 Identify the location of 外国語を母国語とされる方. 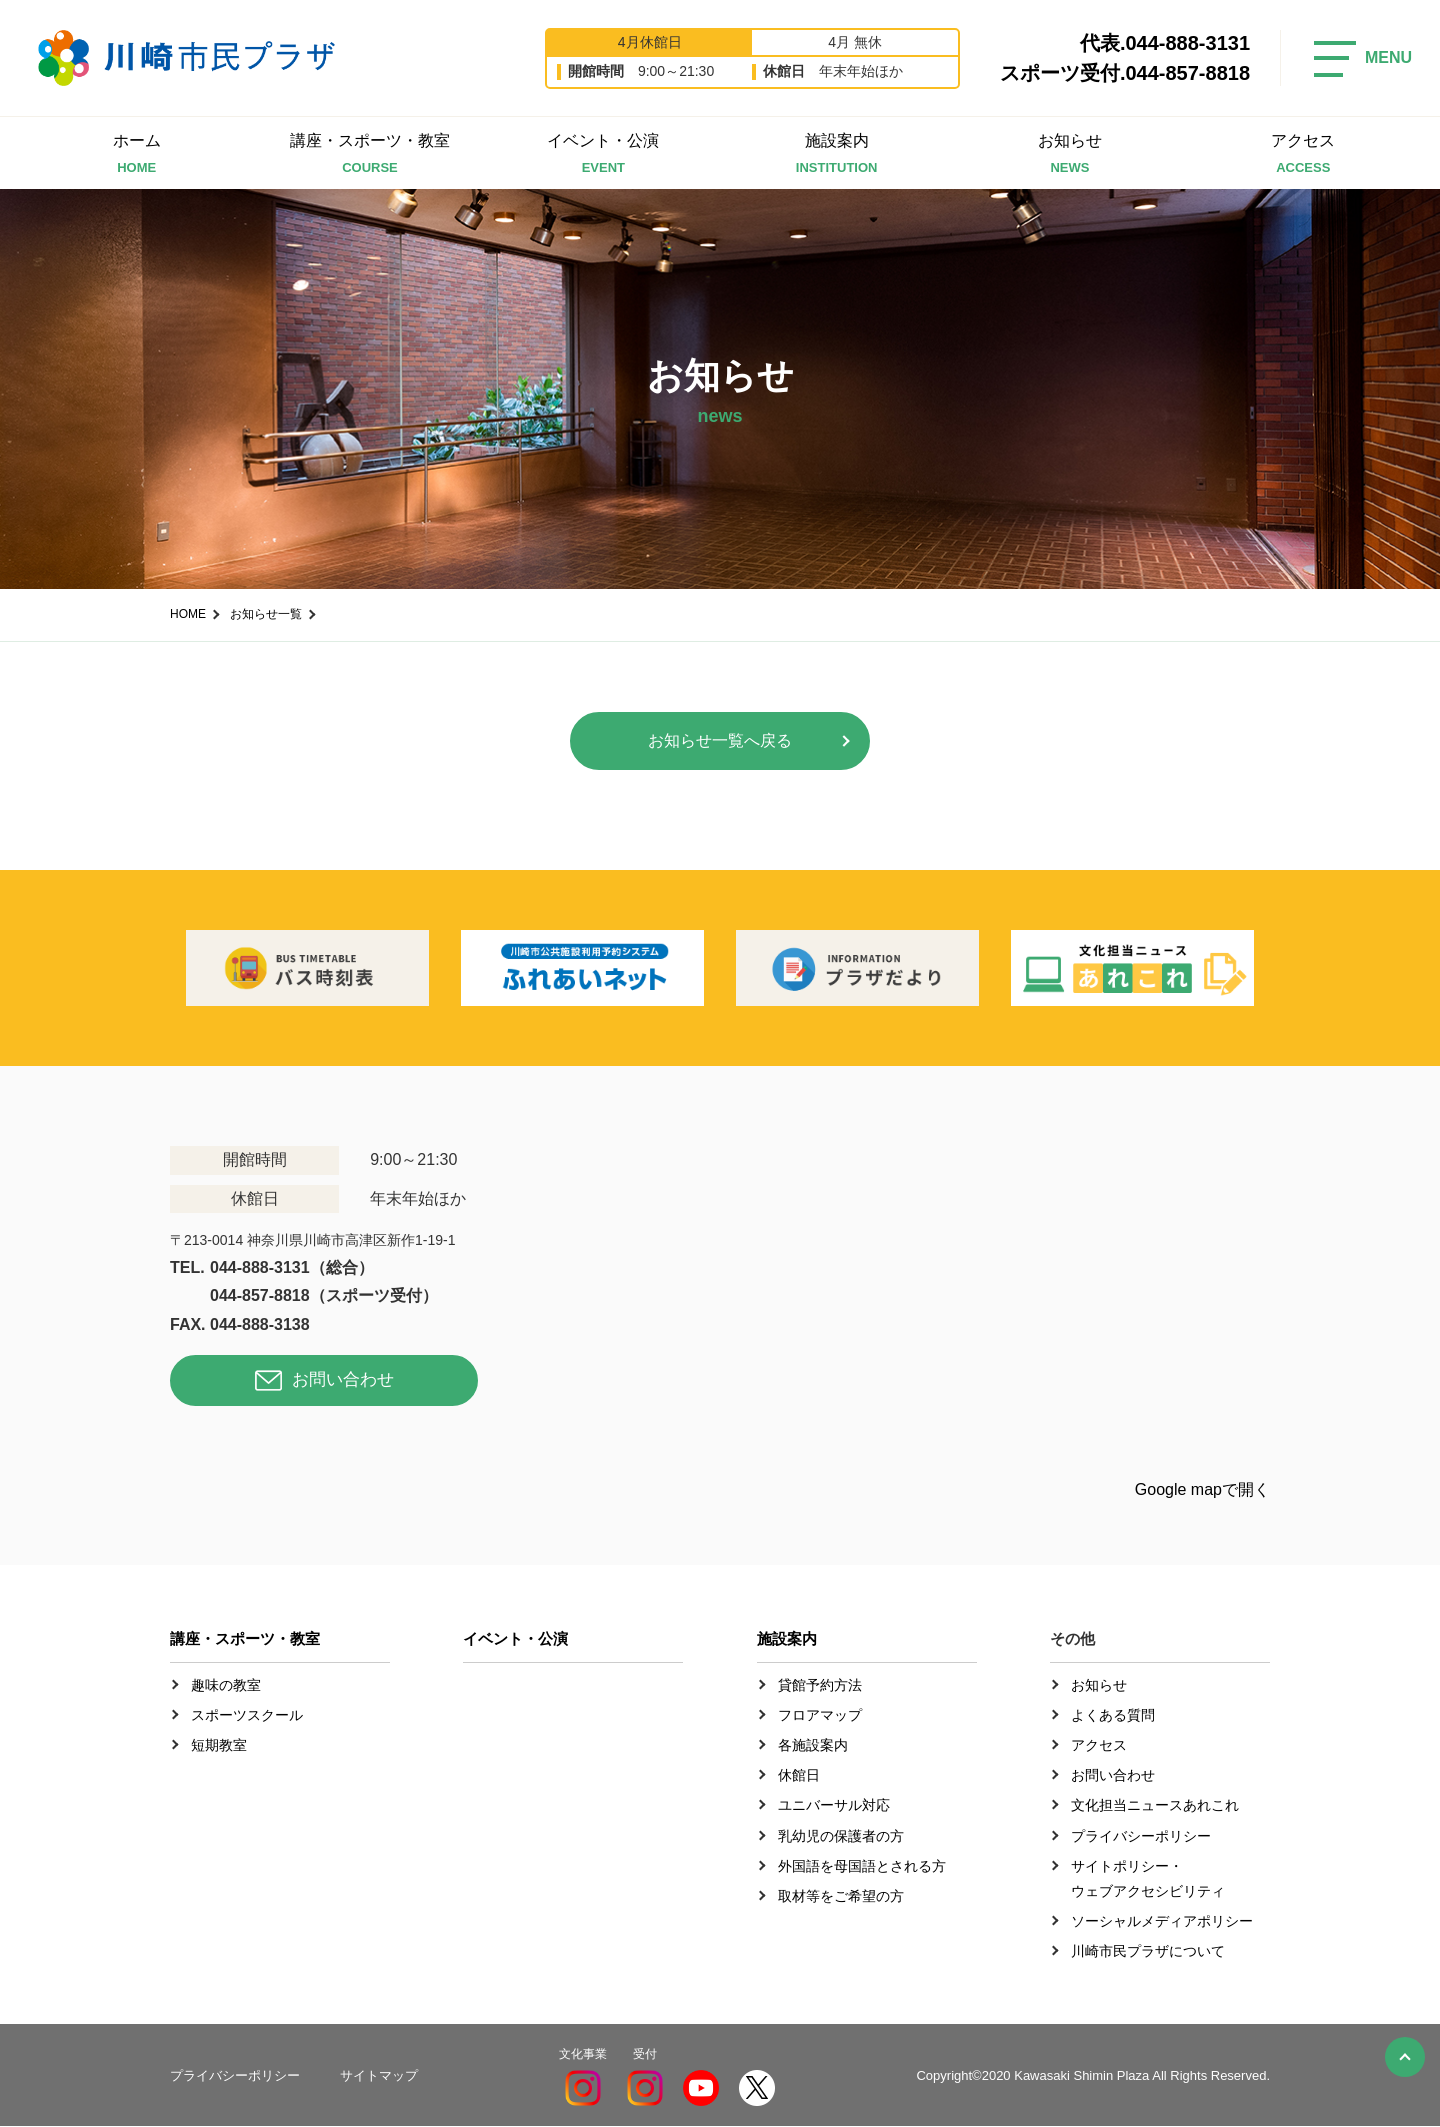
(862, 1866).